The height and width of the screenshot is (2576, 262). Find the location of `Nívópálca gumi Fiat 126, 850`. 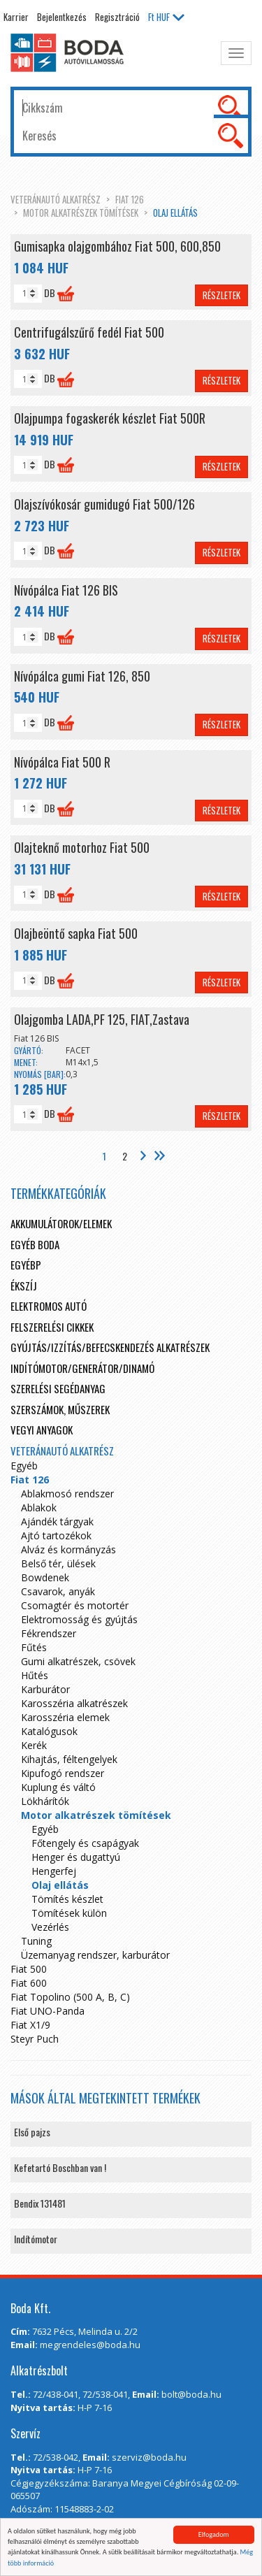

Nívópálca gumi Fiat 126, 850 is located at coordinates (82, 676).